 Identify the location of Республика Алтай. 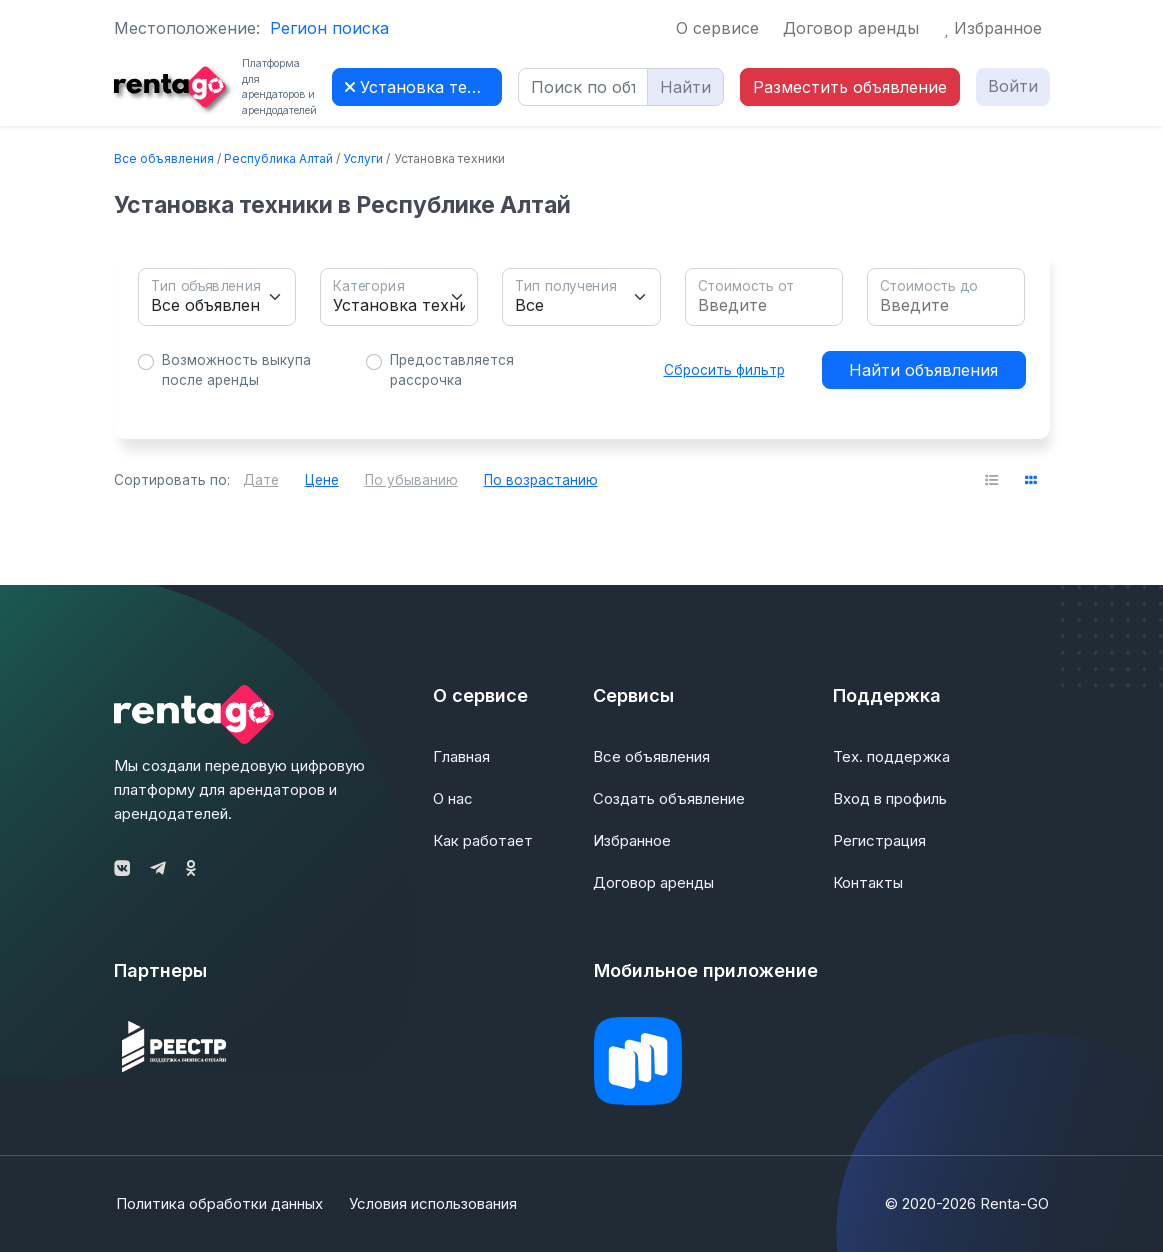
(278, 158).